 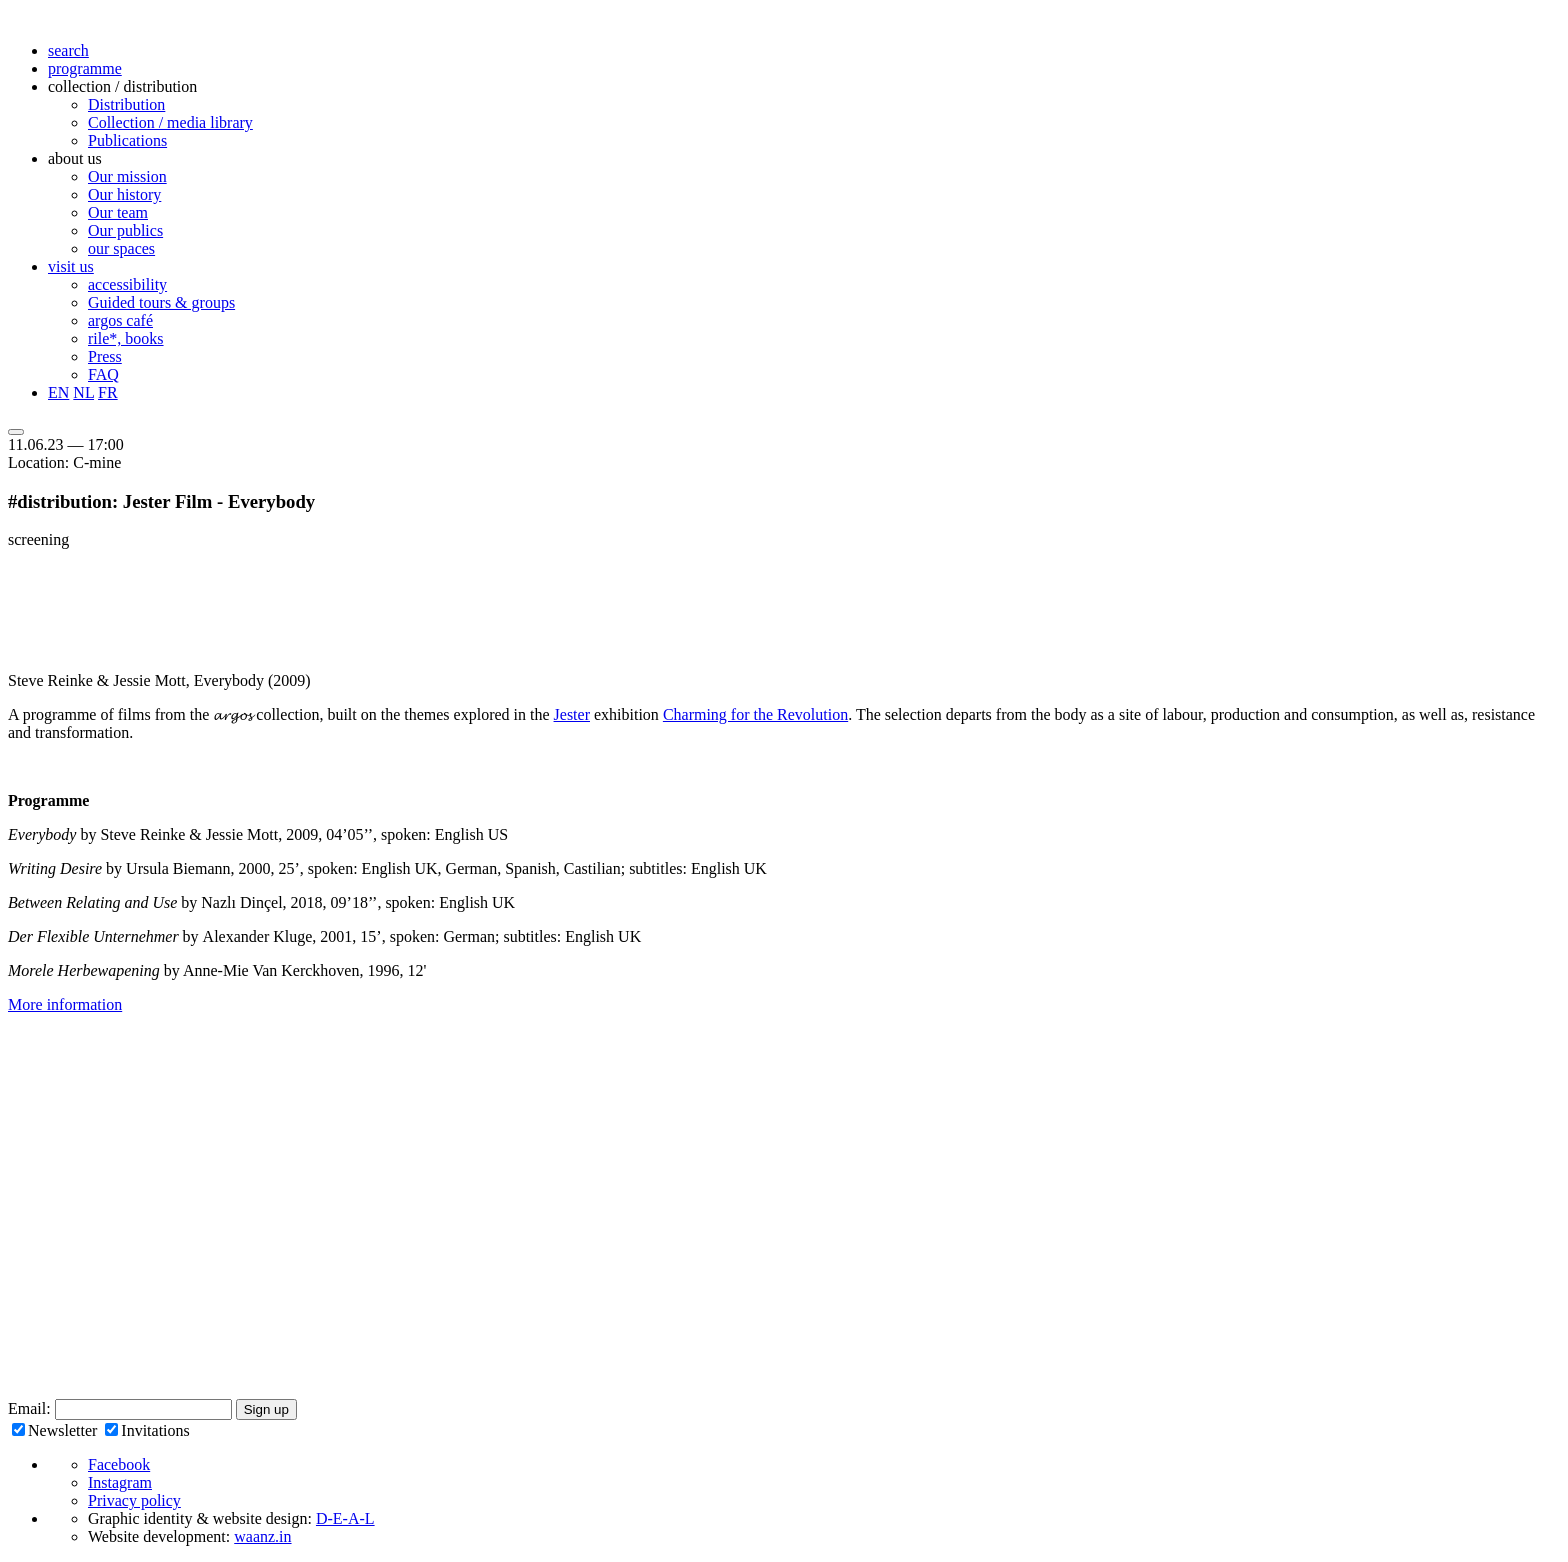 What do you see at coordinates (68, 50) in the screenshot?
I see `search` at bounding box center [68, 50].